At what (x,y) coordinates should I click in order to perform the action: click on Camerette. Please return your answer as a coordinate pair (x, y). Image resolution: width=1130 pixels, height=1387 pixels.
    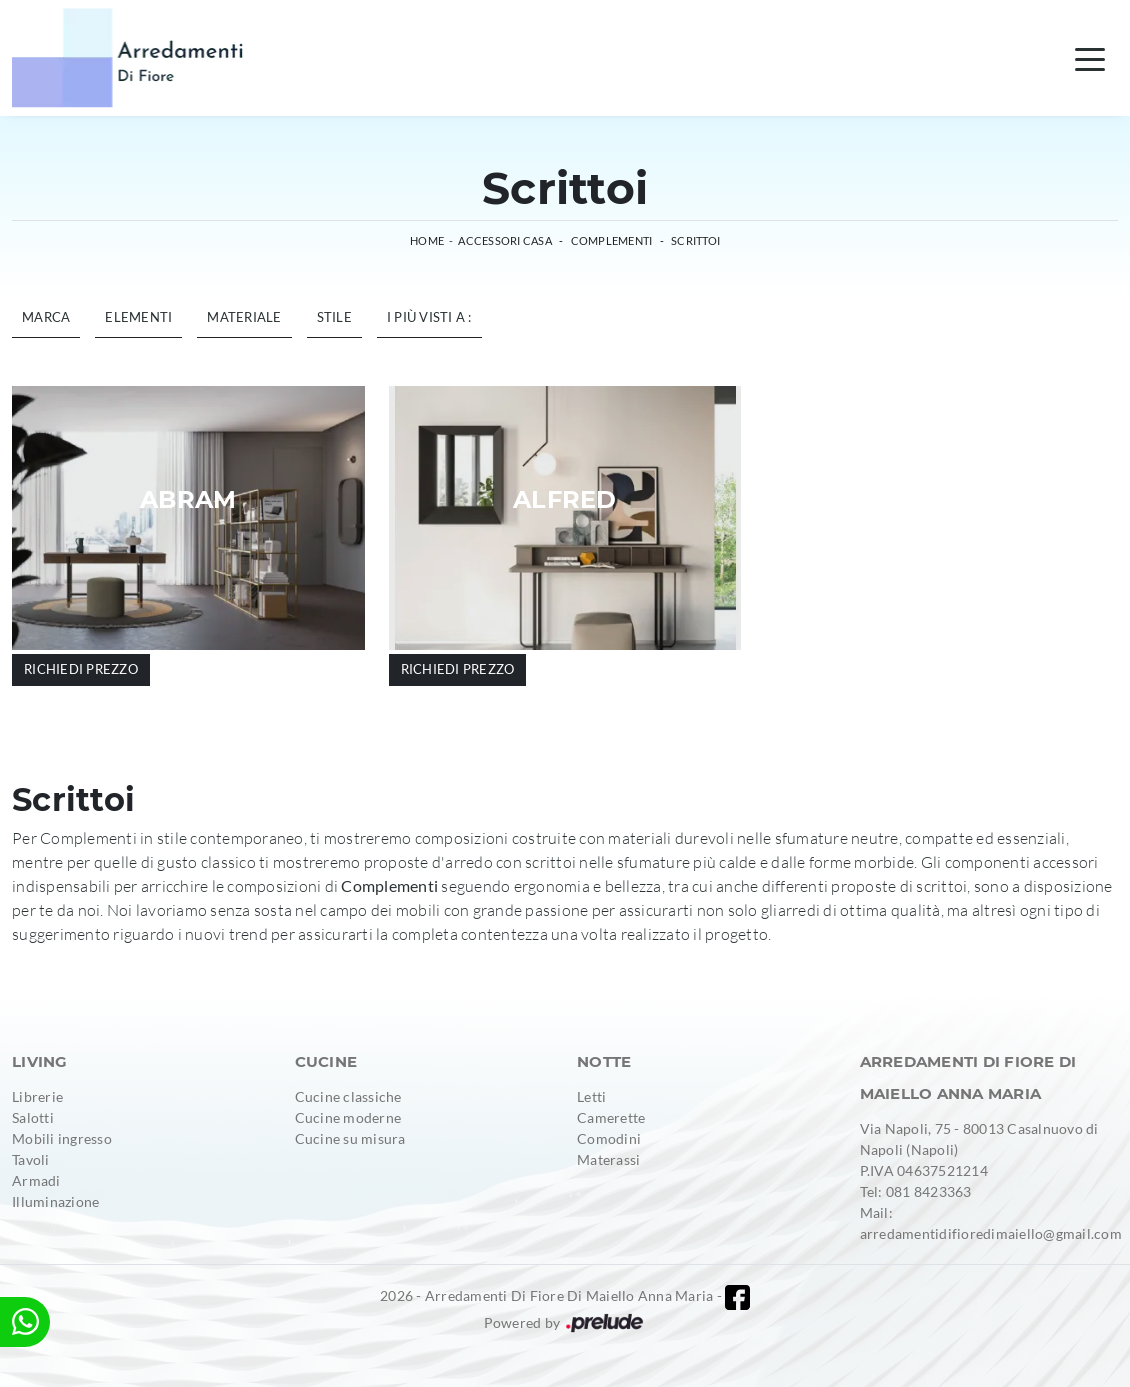
    Looking at the image, I should click on (611, 1117).